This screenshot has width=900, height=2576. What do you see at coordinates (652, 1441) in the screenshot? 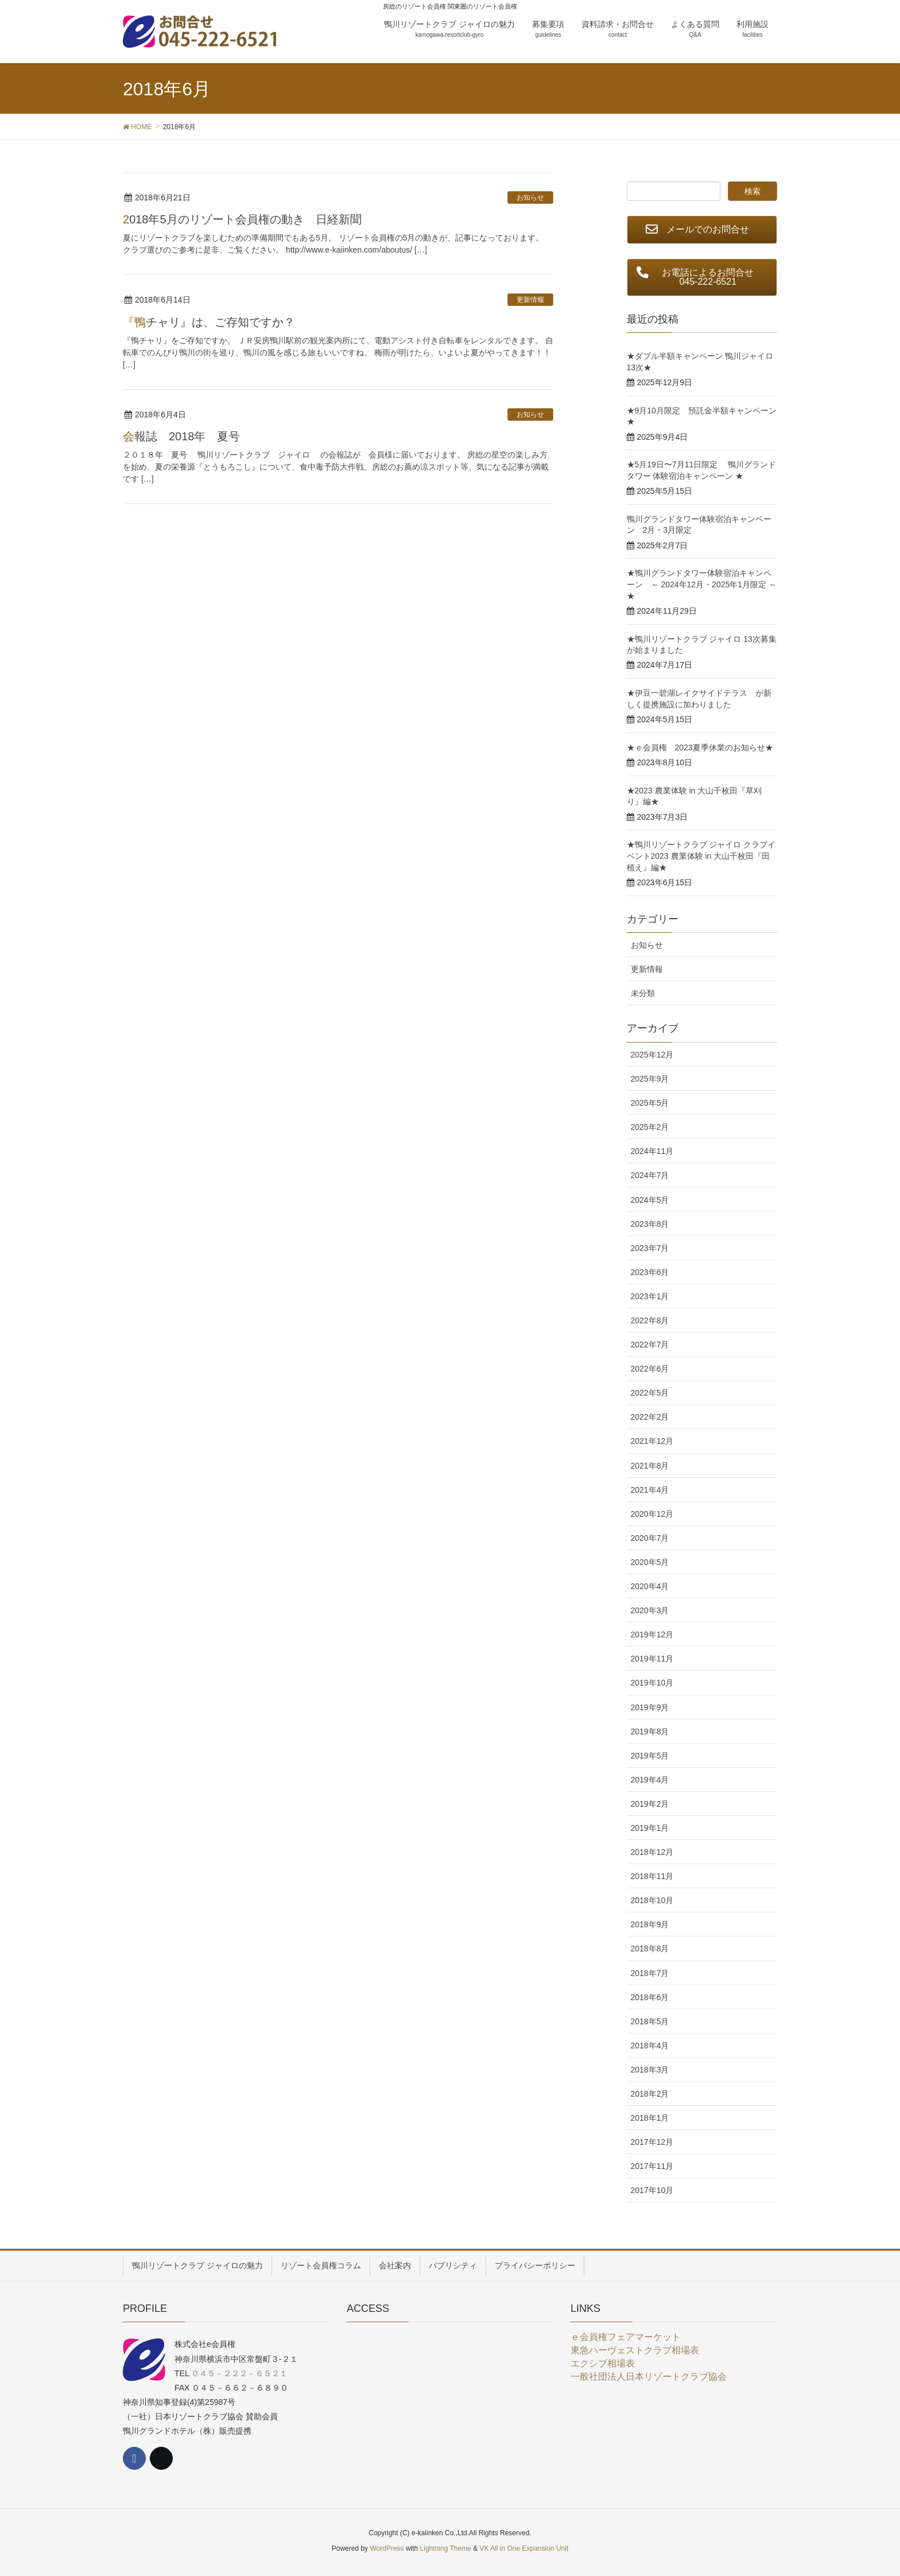
I see `2021年12月` at bounding box center [652, 1441].